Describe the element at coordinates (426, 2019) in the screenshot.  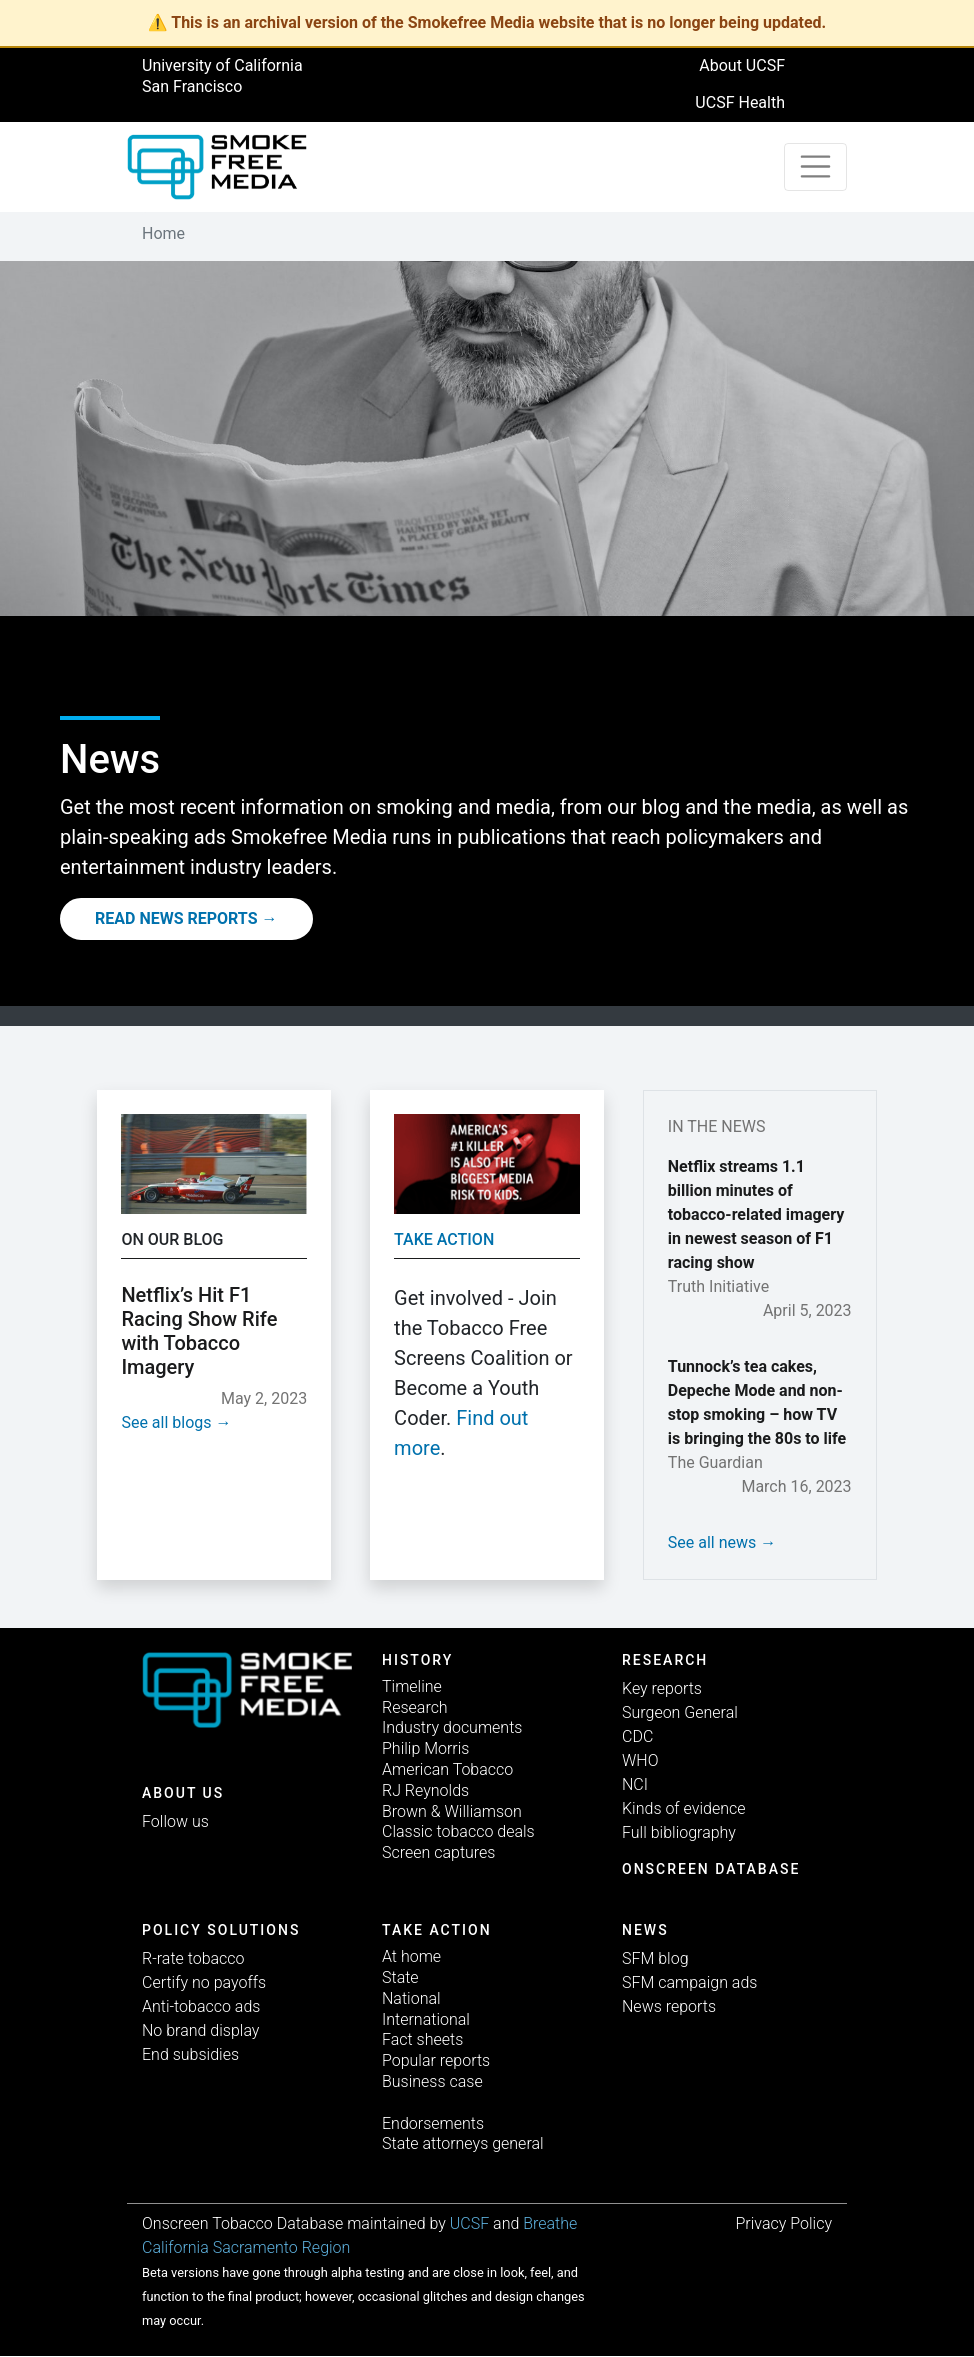
I see `International` at that location.